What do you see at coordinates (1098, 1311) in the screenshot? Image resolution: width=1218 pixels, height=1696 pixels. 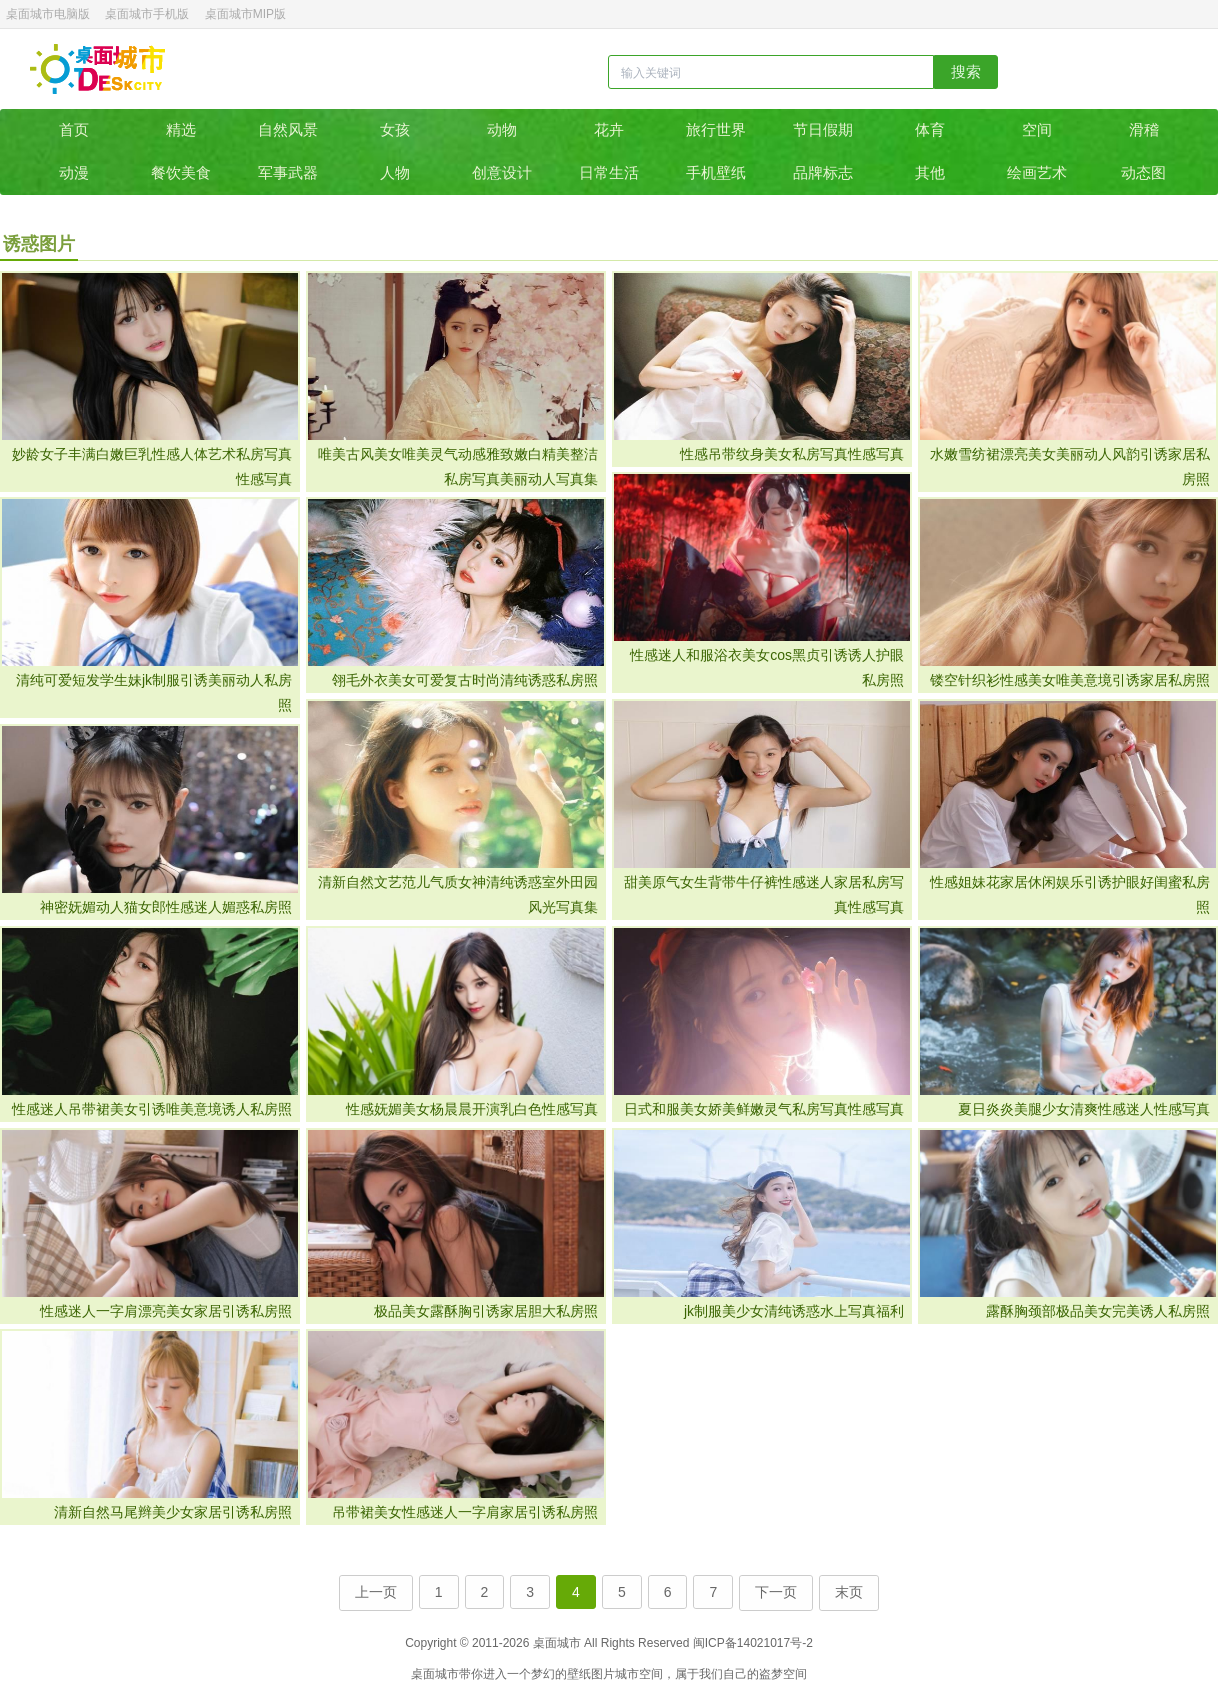 I see `露酥胸颈部极品美女完美诱人私房照` at bounding box center [1098, 1311].